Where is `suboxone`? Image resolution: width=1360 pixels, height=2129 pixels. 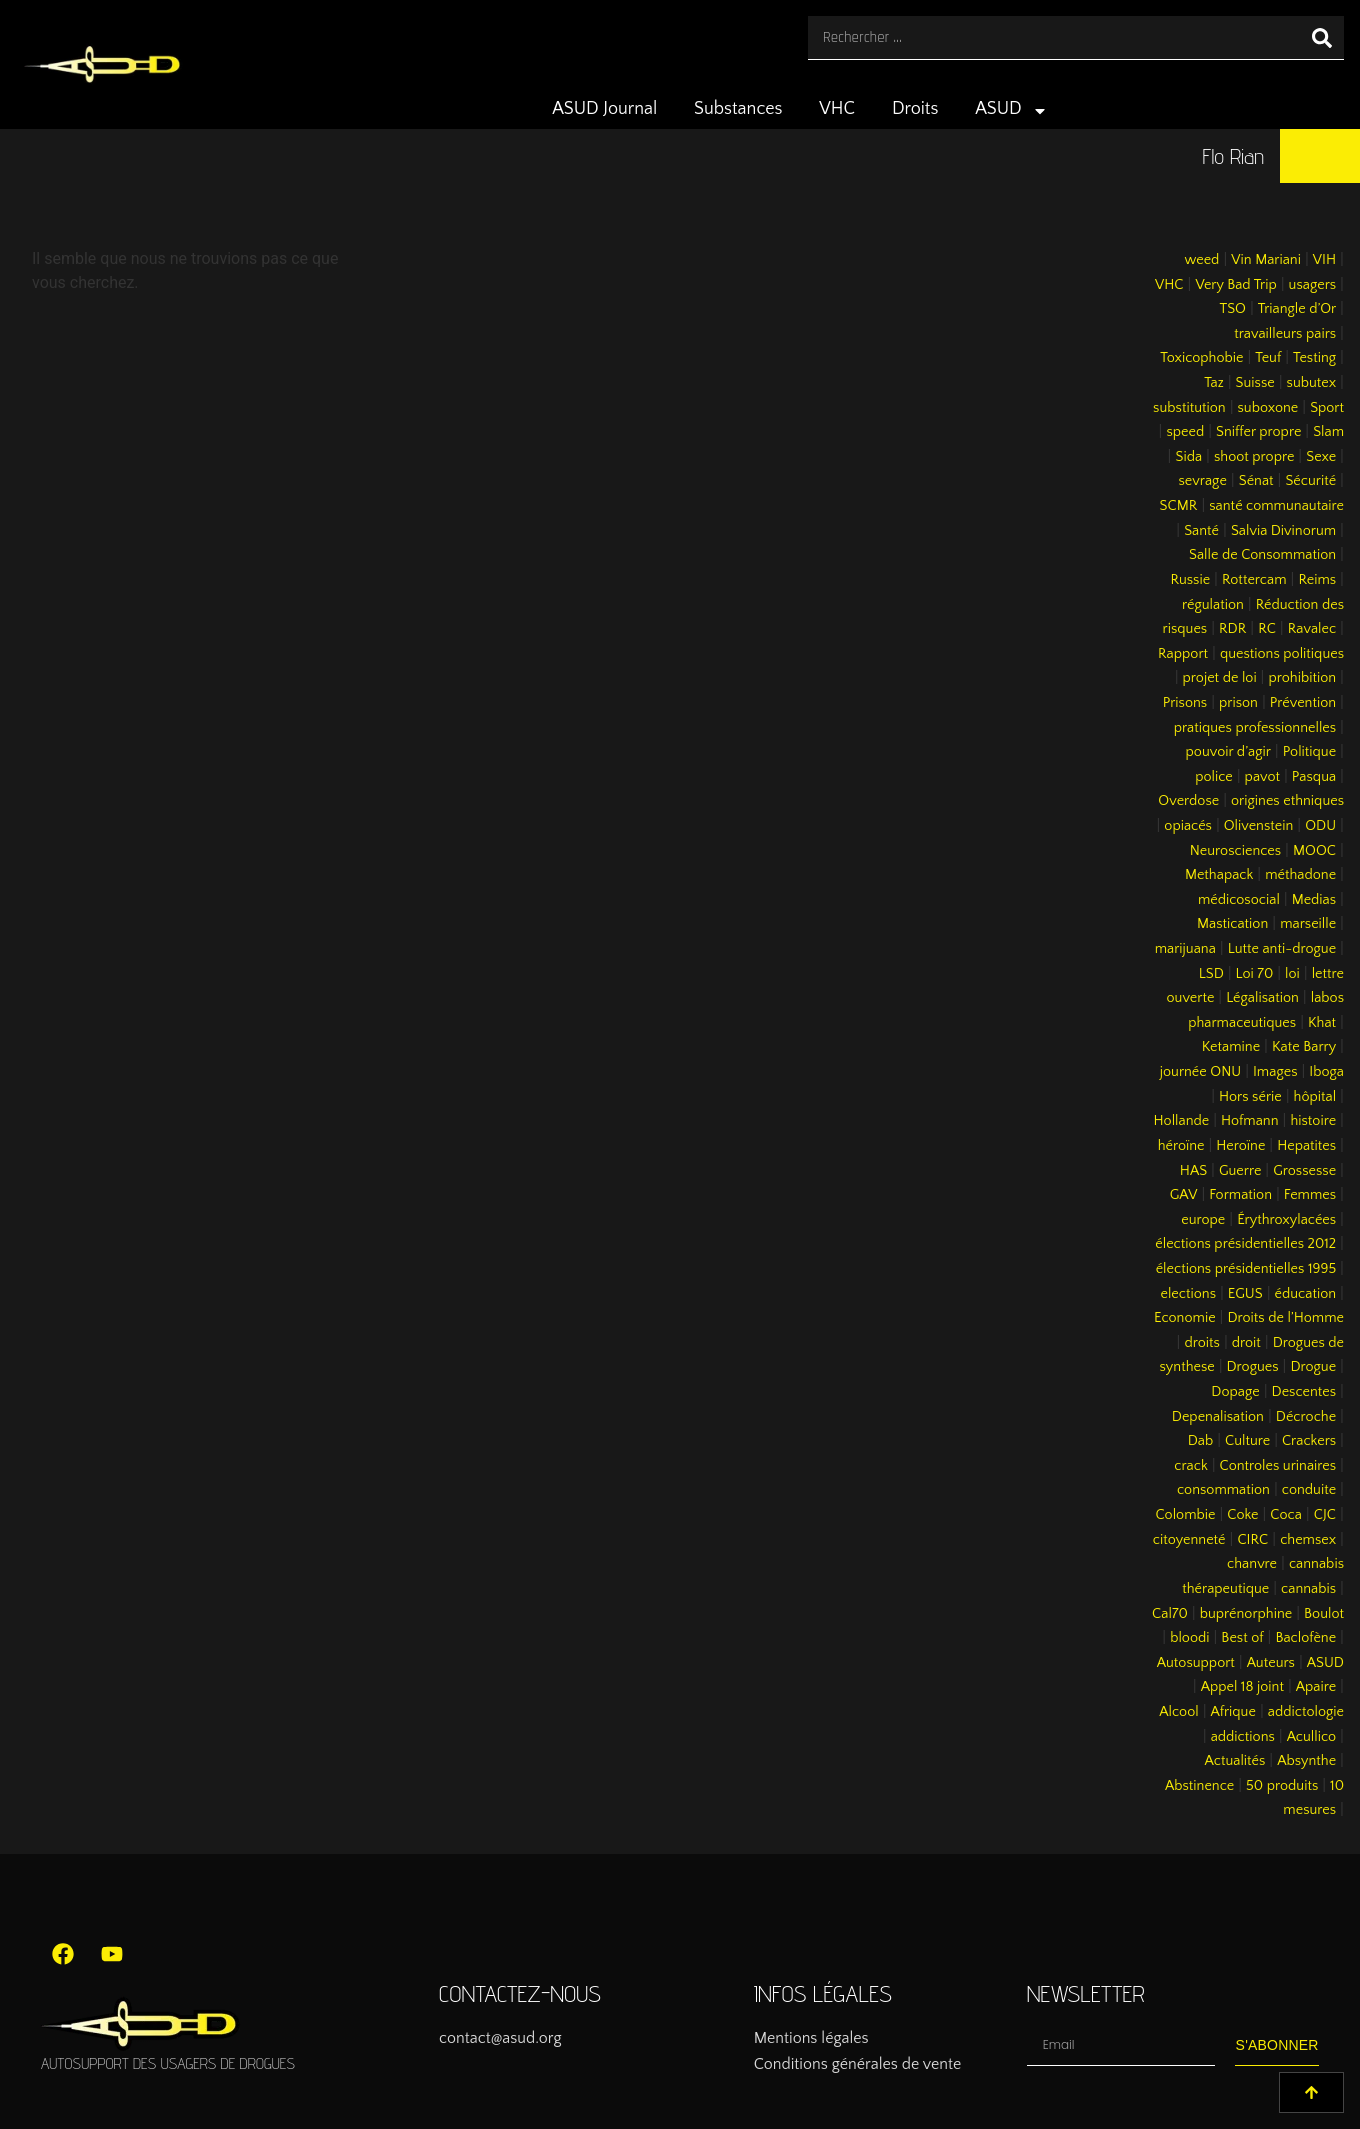 suboxone is located at coordinates (1268, 408).